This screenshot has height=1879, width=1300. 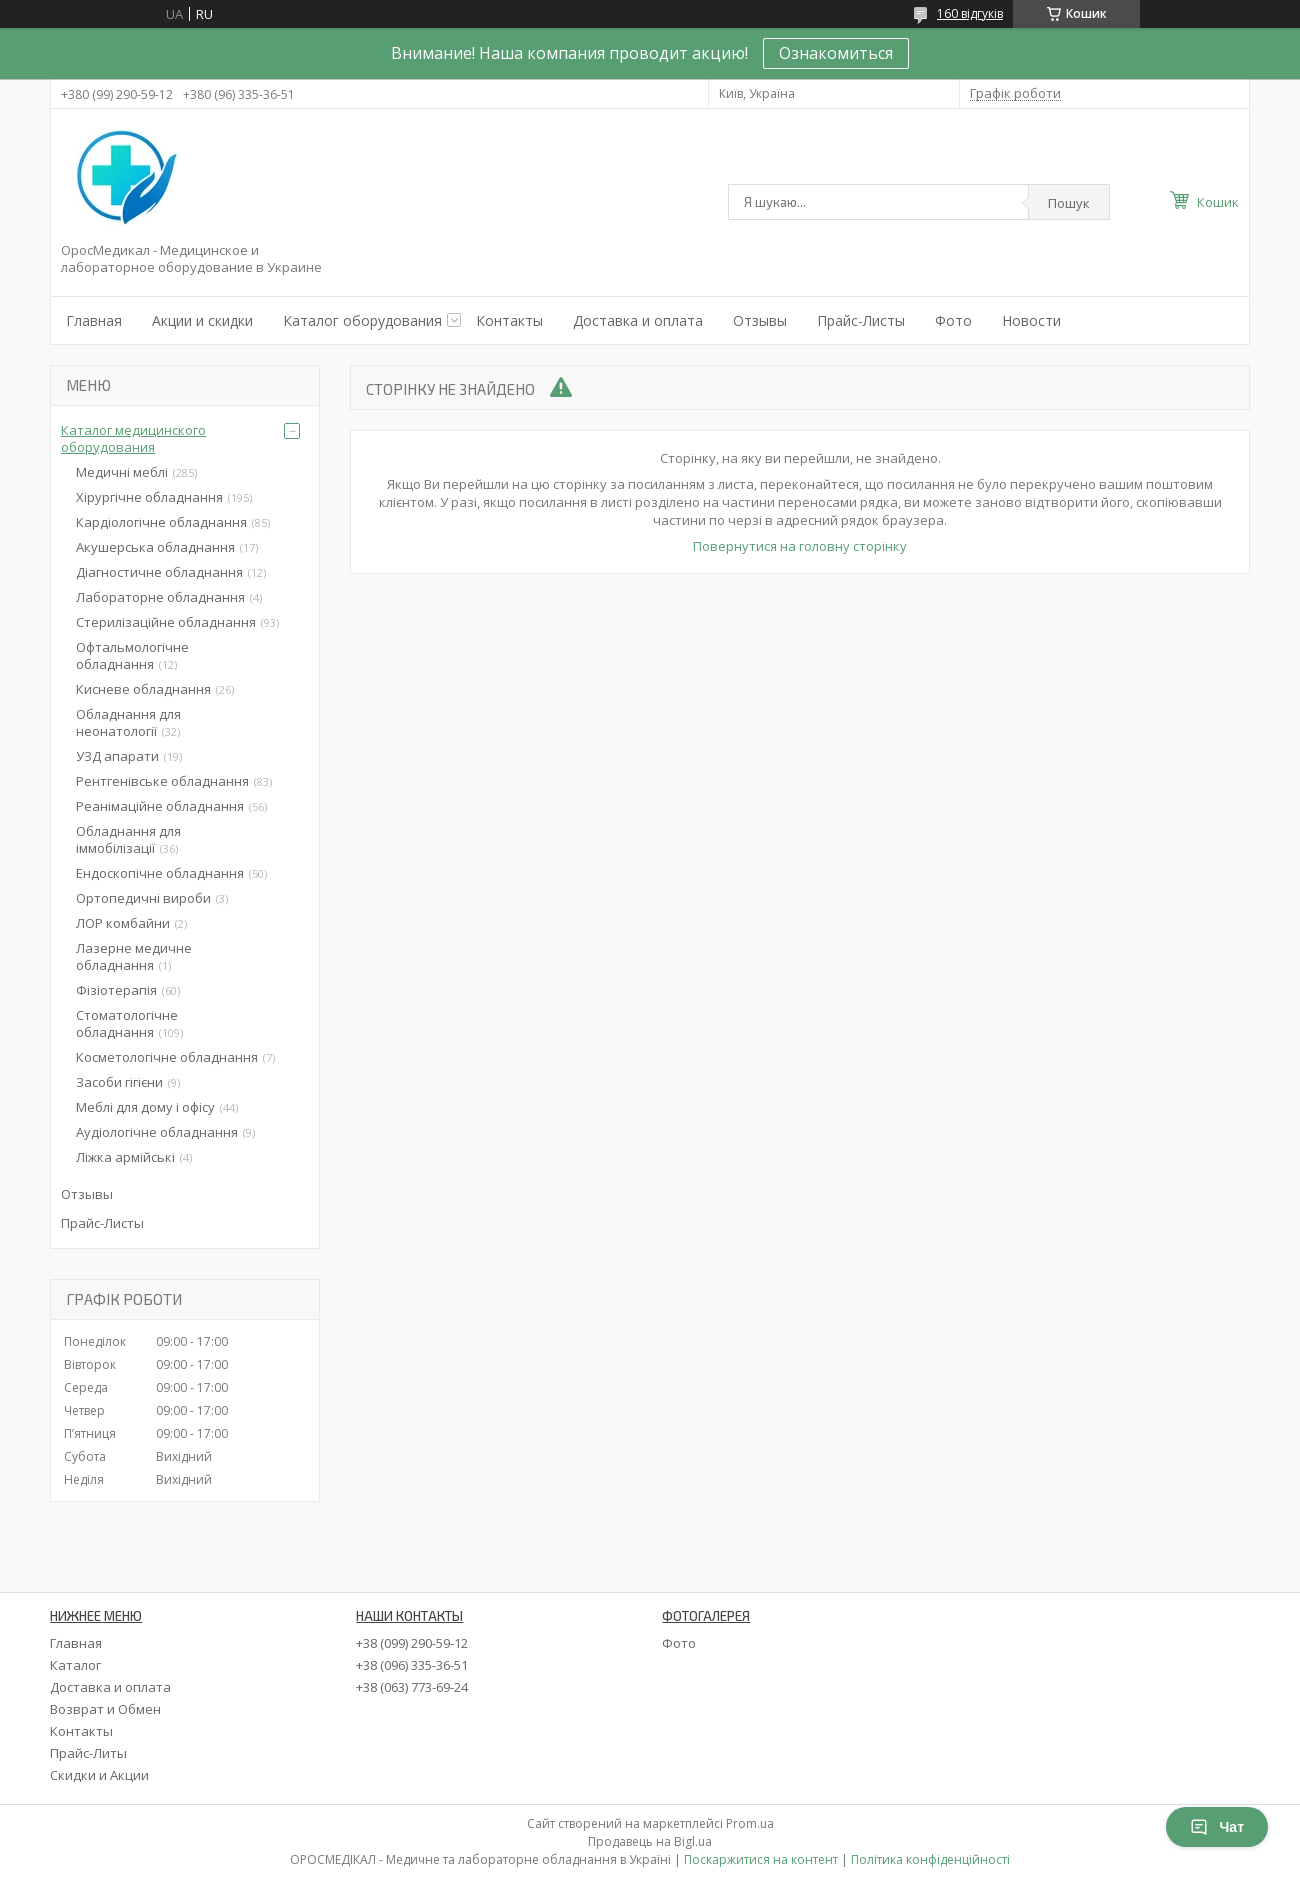 I want to click on УЗД апарати, so click(x=117, y=756).